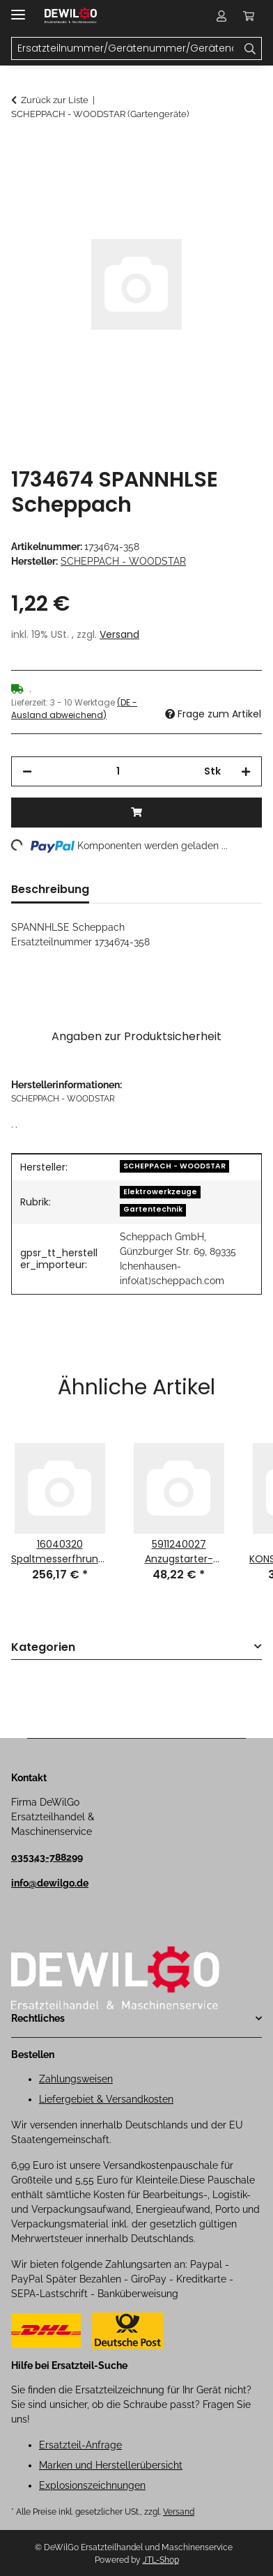 The width and height of the screenshot is (273, 2576). I want to click on [Ersatzteilnummer/Gerätenummer/Gerätename Mobile], so click(125, 49).